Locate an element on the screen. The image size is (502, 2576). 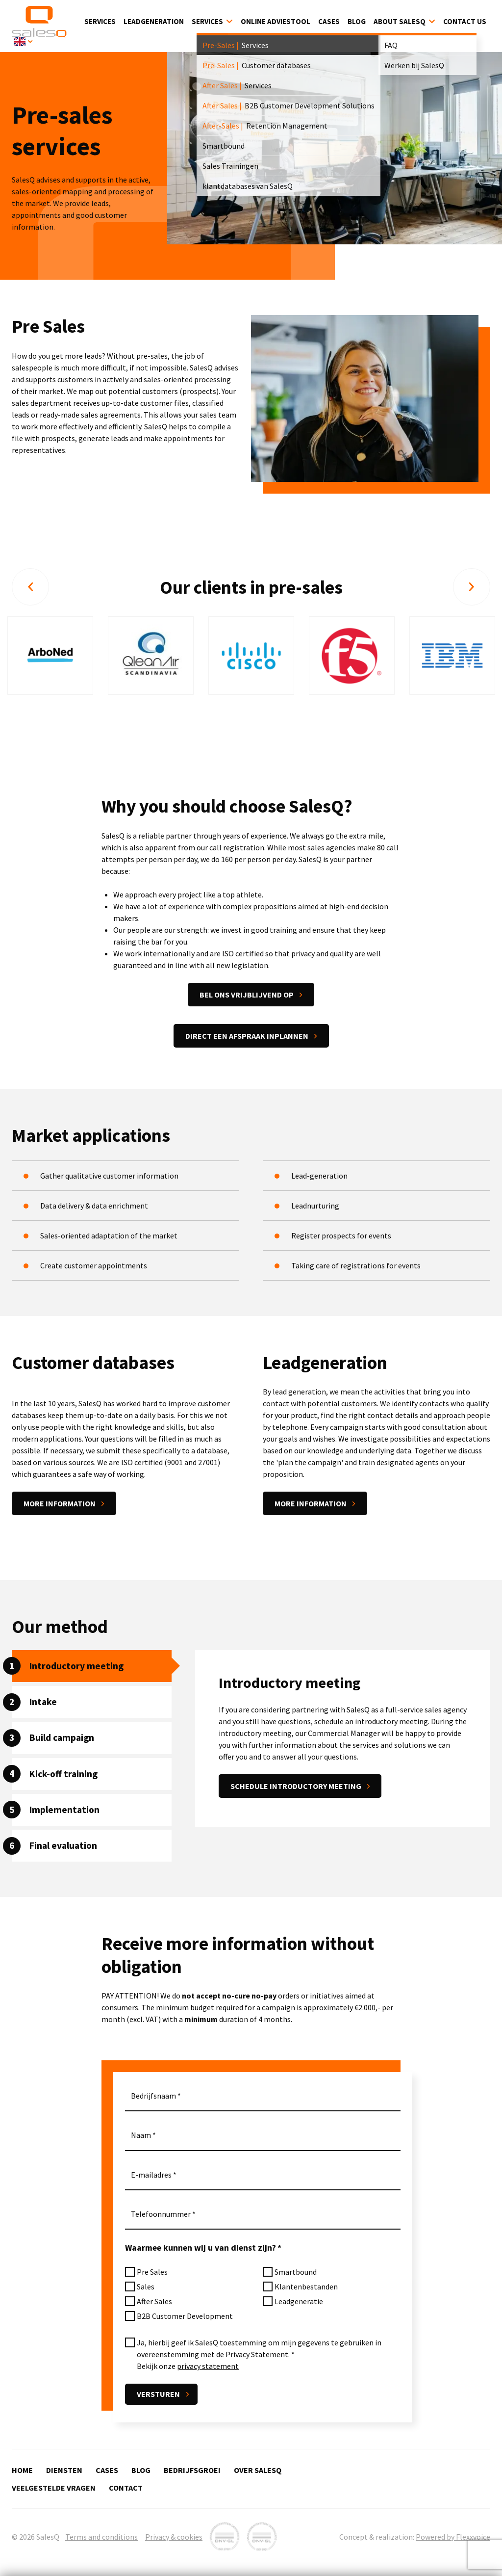
Over SalesQ is located at coordinates (257, 2470).